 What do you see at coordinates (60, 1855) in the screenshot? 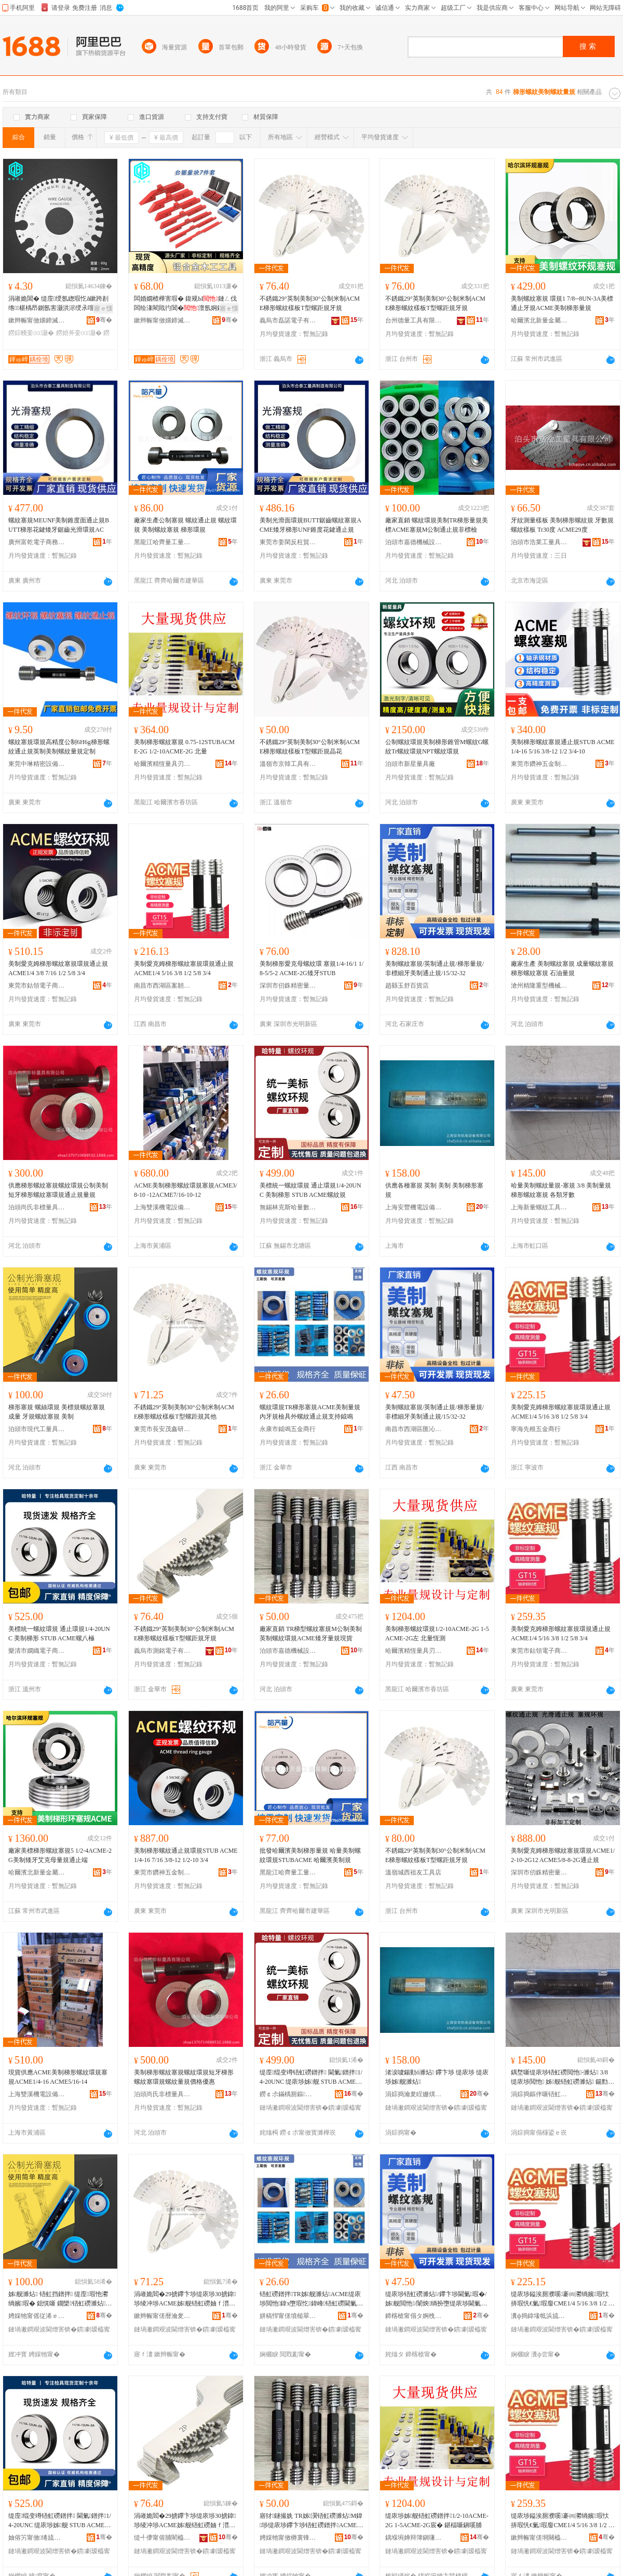
I see `廠家美標梯形螺紋塞規5 1/2-4ACME-2G美制矮牙艾克母量規通止端` at bounding box center [60, 1855].